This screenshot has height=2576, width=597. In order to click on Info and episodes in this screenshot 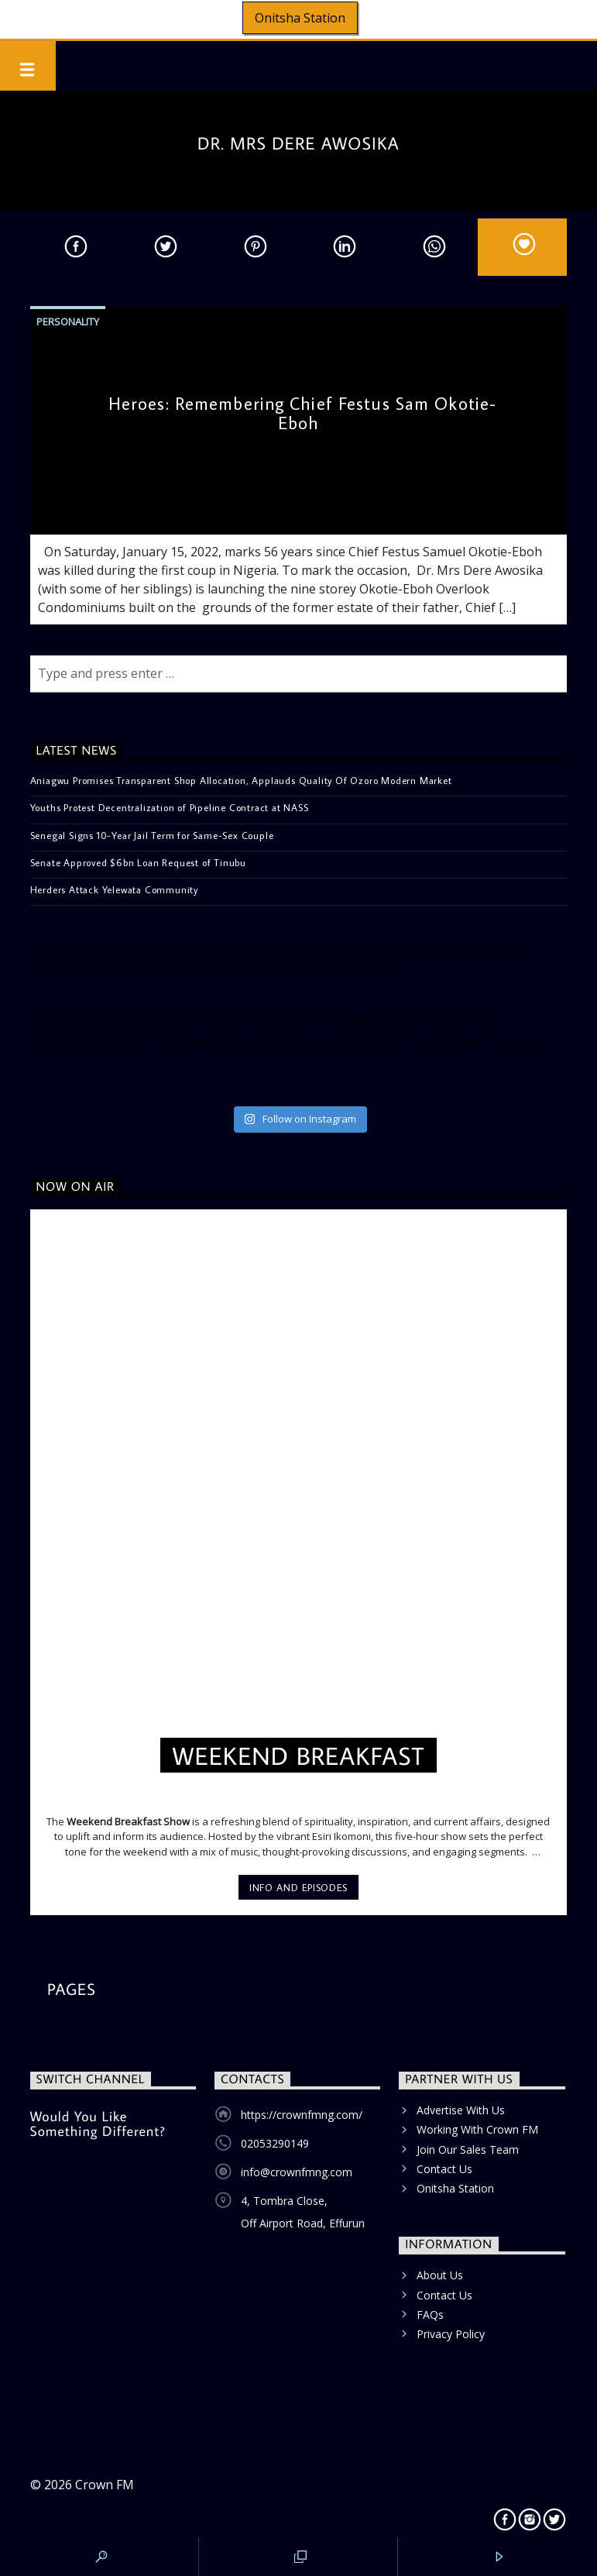, I will do `click(298, 1887)`.